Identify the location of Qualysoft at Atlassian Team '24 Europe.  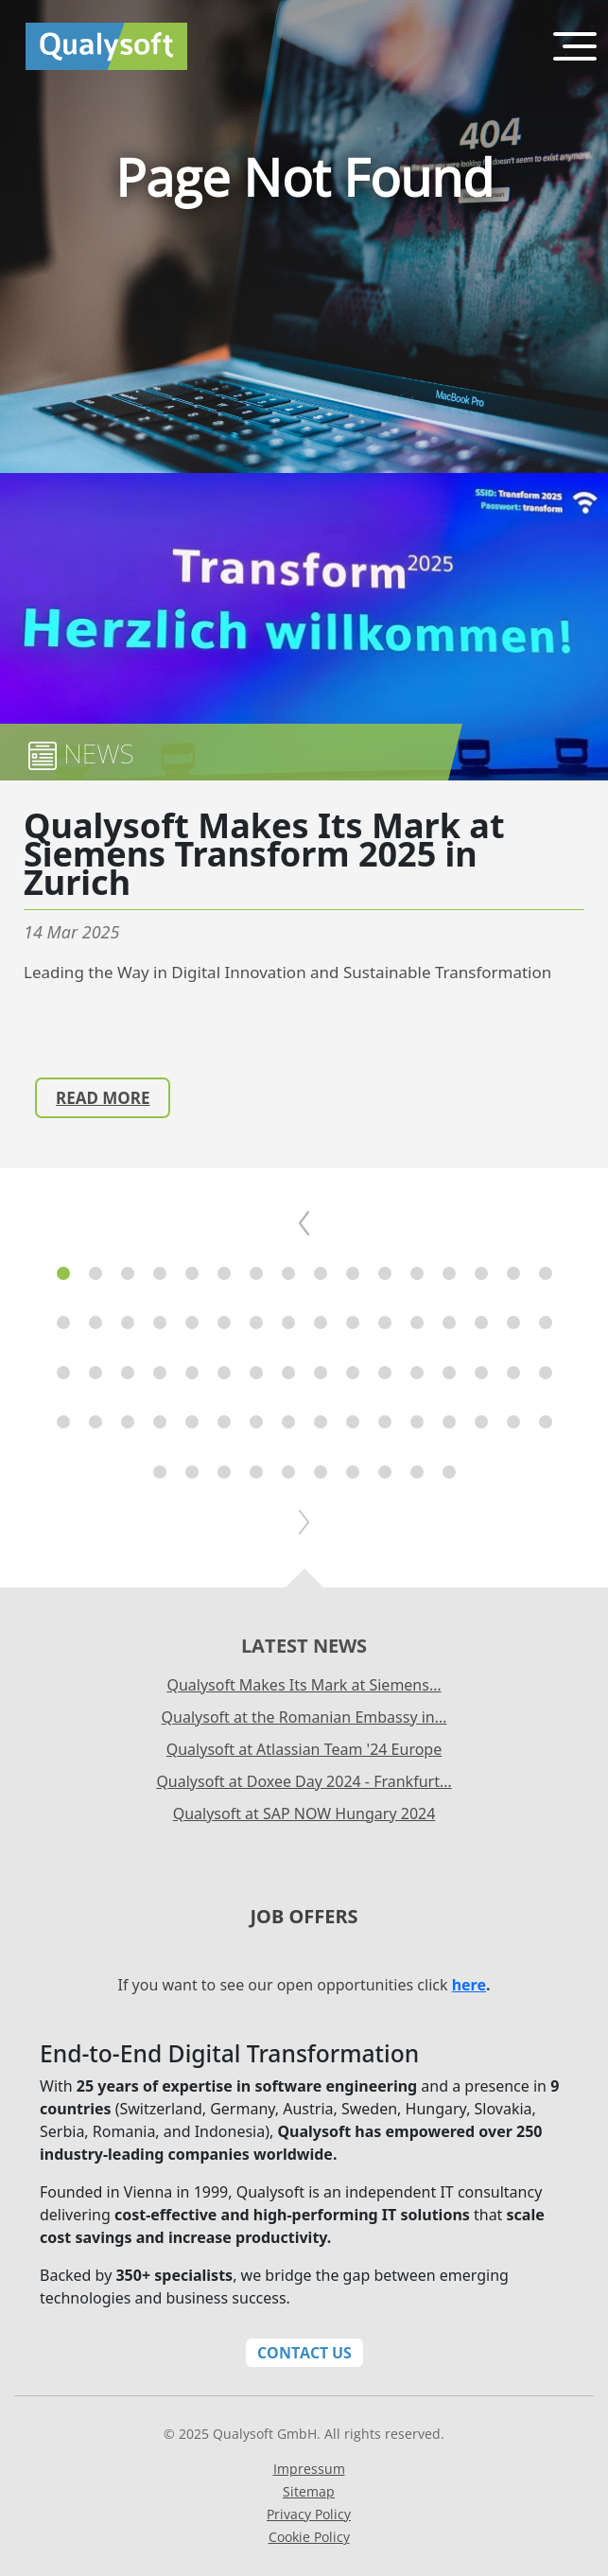
(304, 1749).